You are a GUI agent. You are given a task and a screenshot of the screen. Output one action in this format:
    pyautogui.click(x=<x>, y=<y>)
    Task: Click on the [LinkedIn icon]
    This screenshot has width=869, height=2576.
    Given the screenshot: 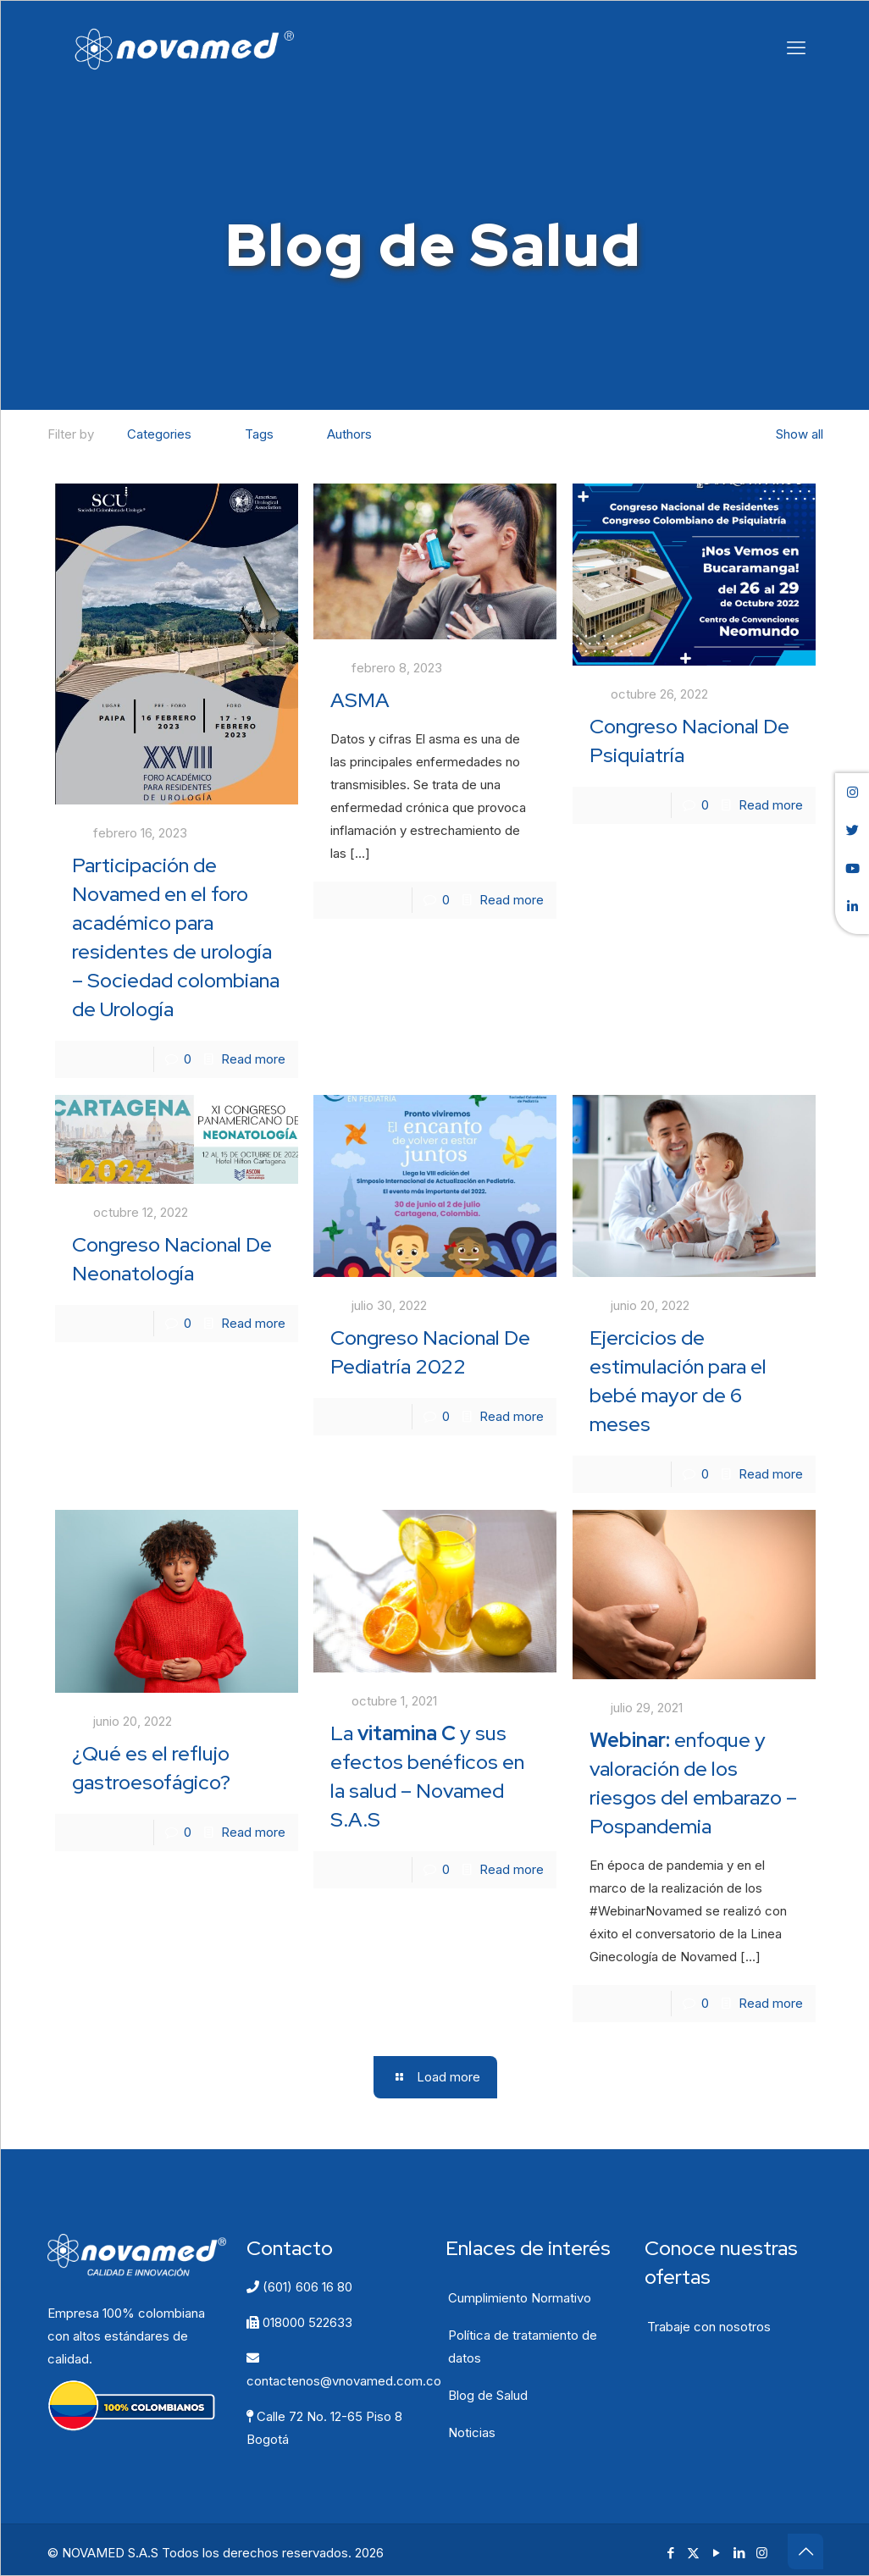 What is the action you would take?
    pyautogui.click(x=739, y=2553)
    